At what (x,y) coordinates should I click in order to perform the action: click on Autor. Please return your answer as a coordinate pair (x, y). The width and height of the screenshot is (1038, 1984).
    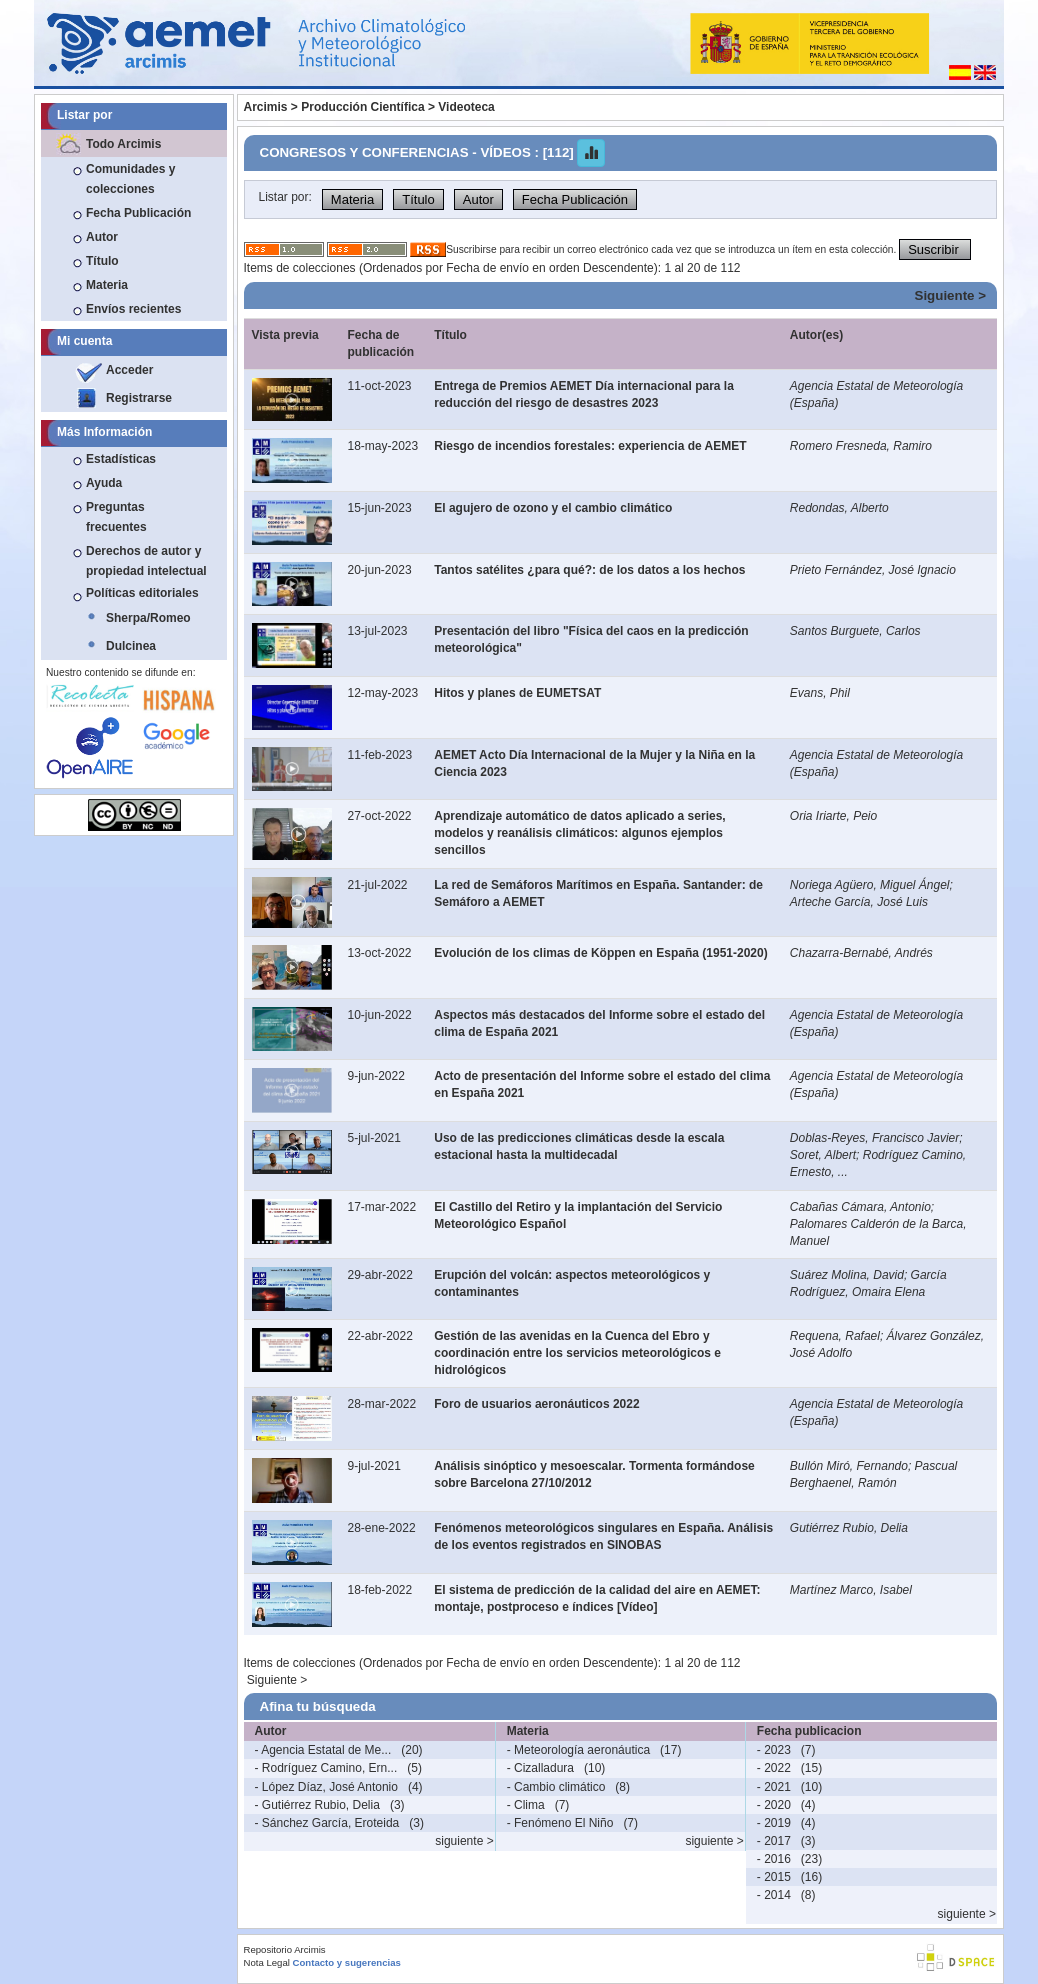
    Looking at the image, I should click on (102, 237).